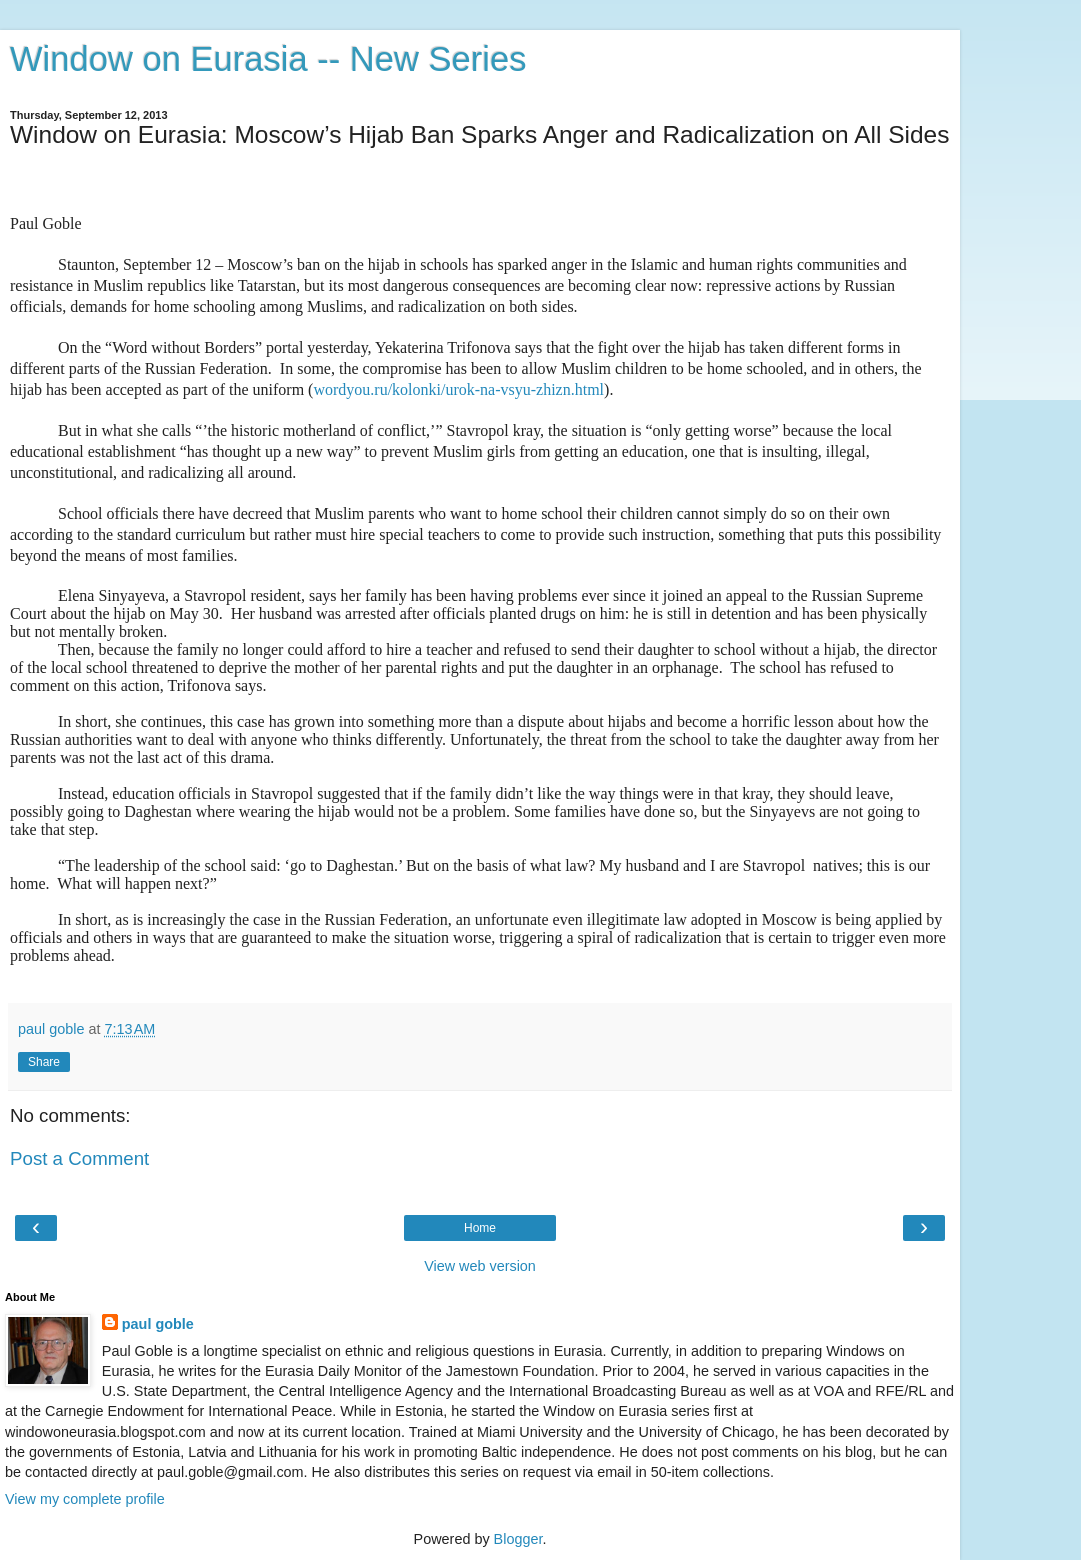 Image resolution: width=1081 pixels, height=1560 pixels. What do you see at coordinates (158, 1324) in the screenshot?
I see `paul goble` at bounding box center [158, 1324].